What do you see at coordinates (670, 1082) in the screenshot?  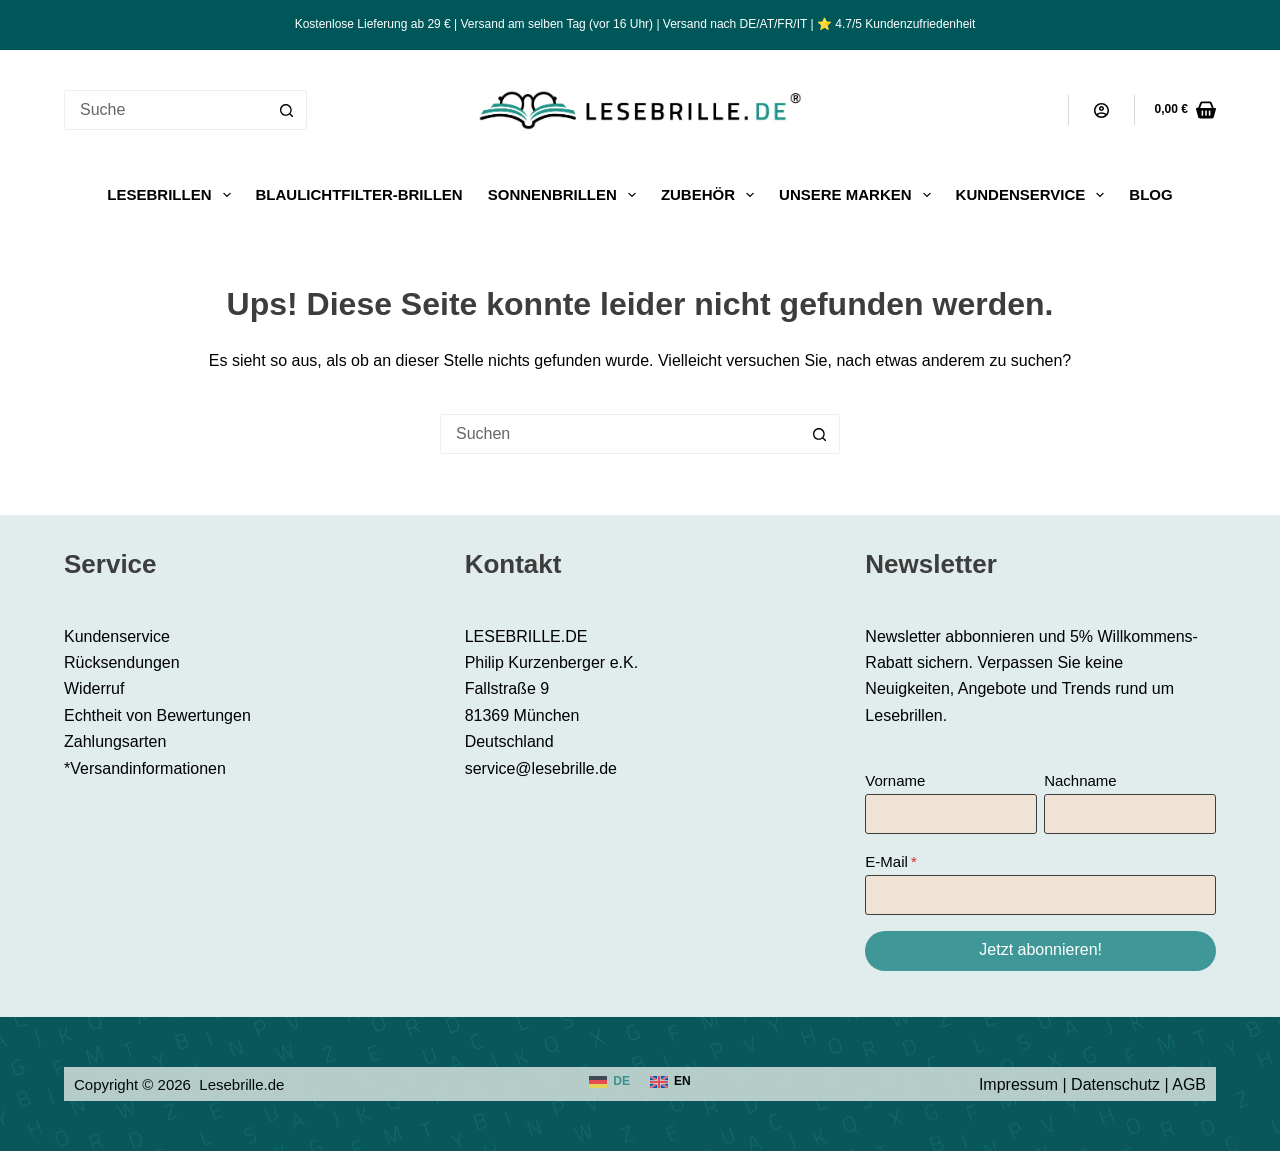 I see `[English]` at bounding box center [670, 1082].